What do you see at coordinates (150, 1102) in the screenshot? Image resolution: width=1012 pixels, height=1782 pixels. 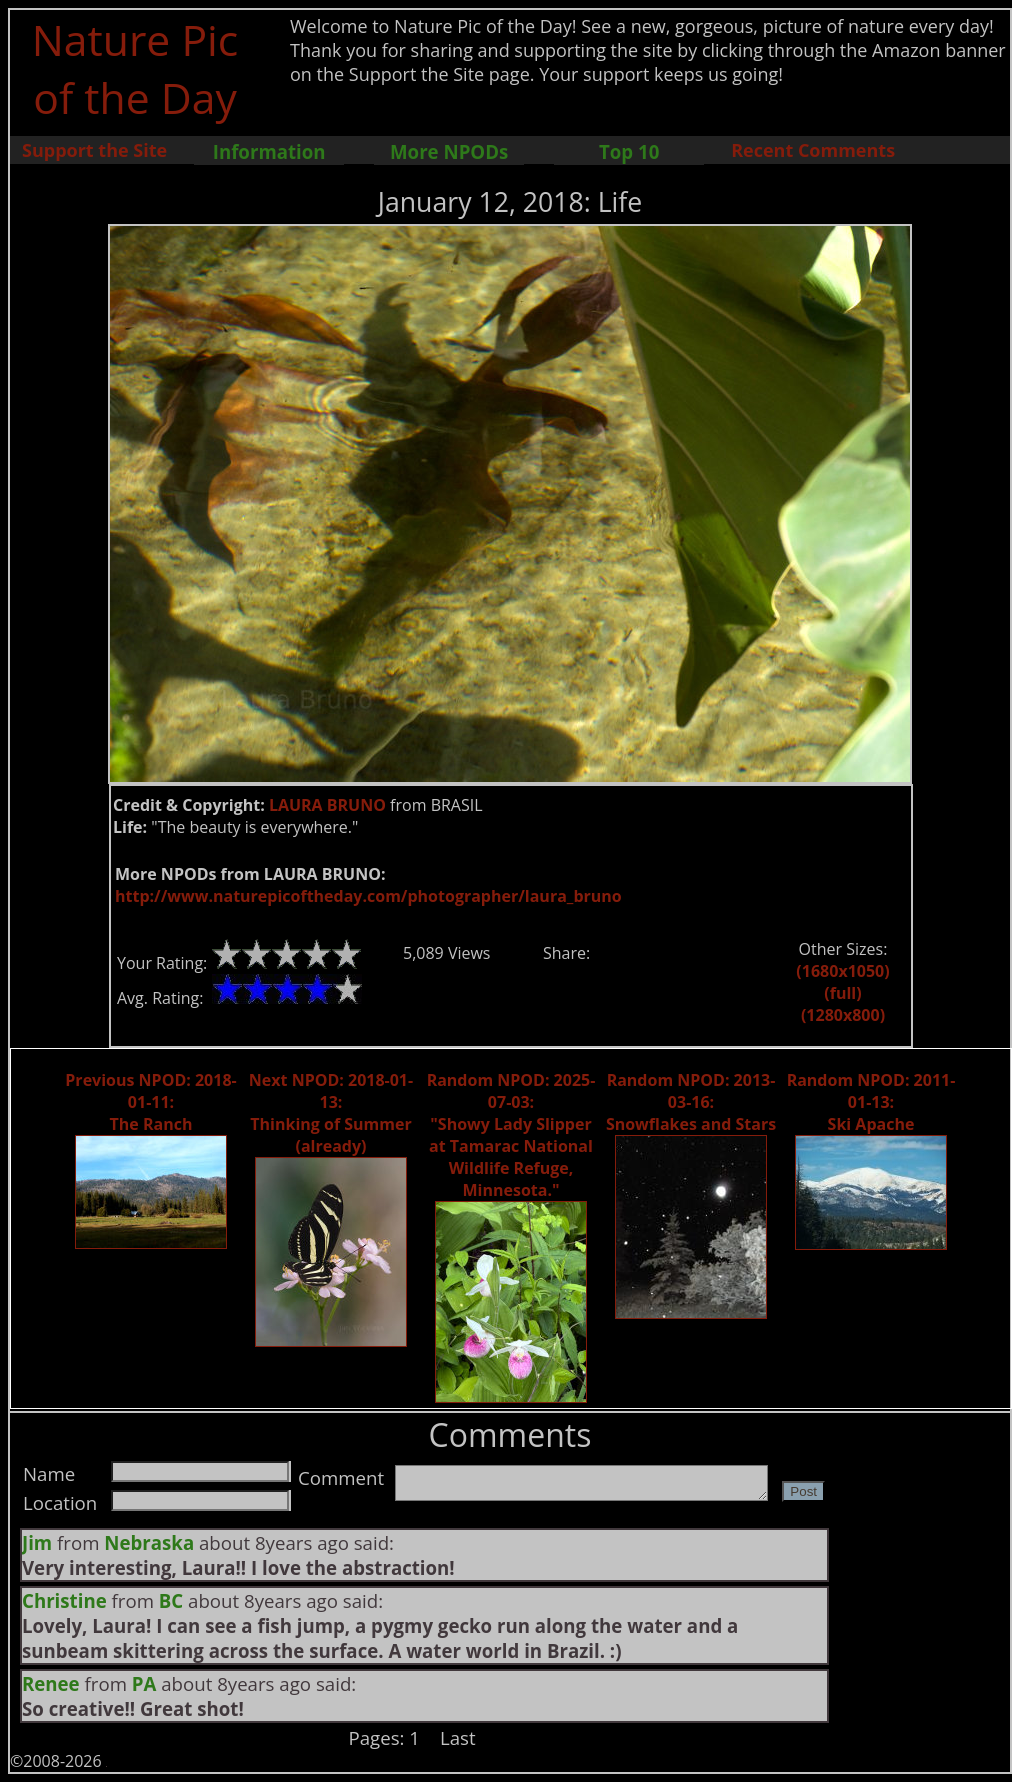 I see `Previous NPOD: 2018-01-11: The Ranch` at bounding box center [150, 1102].